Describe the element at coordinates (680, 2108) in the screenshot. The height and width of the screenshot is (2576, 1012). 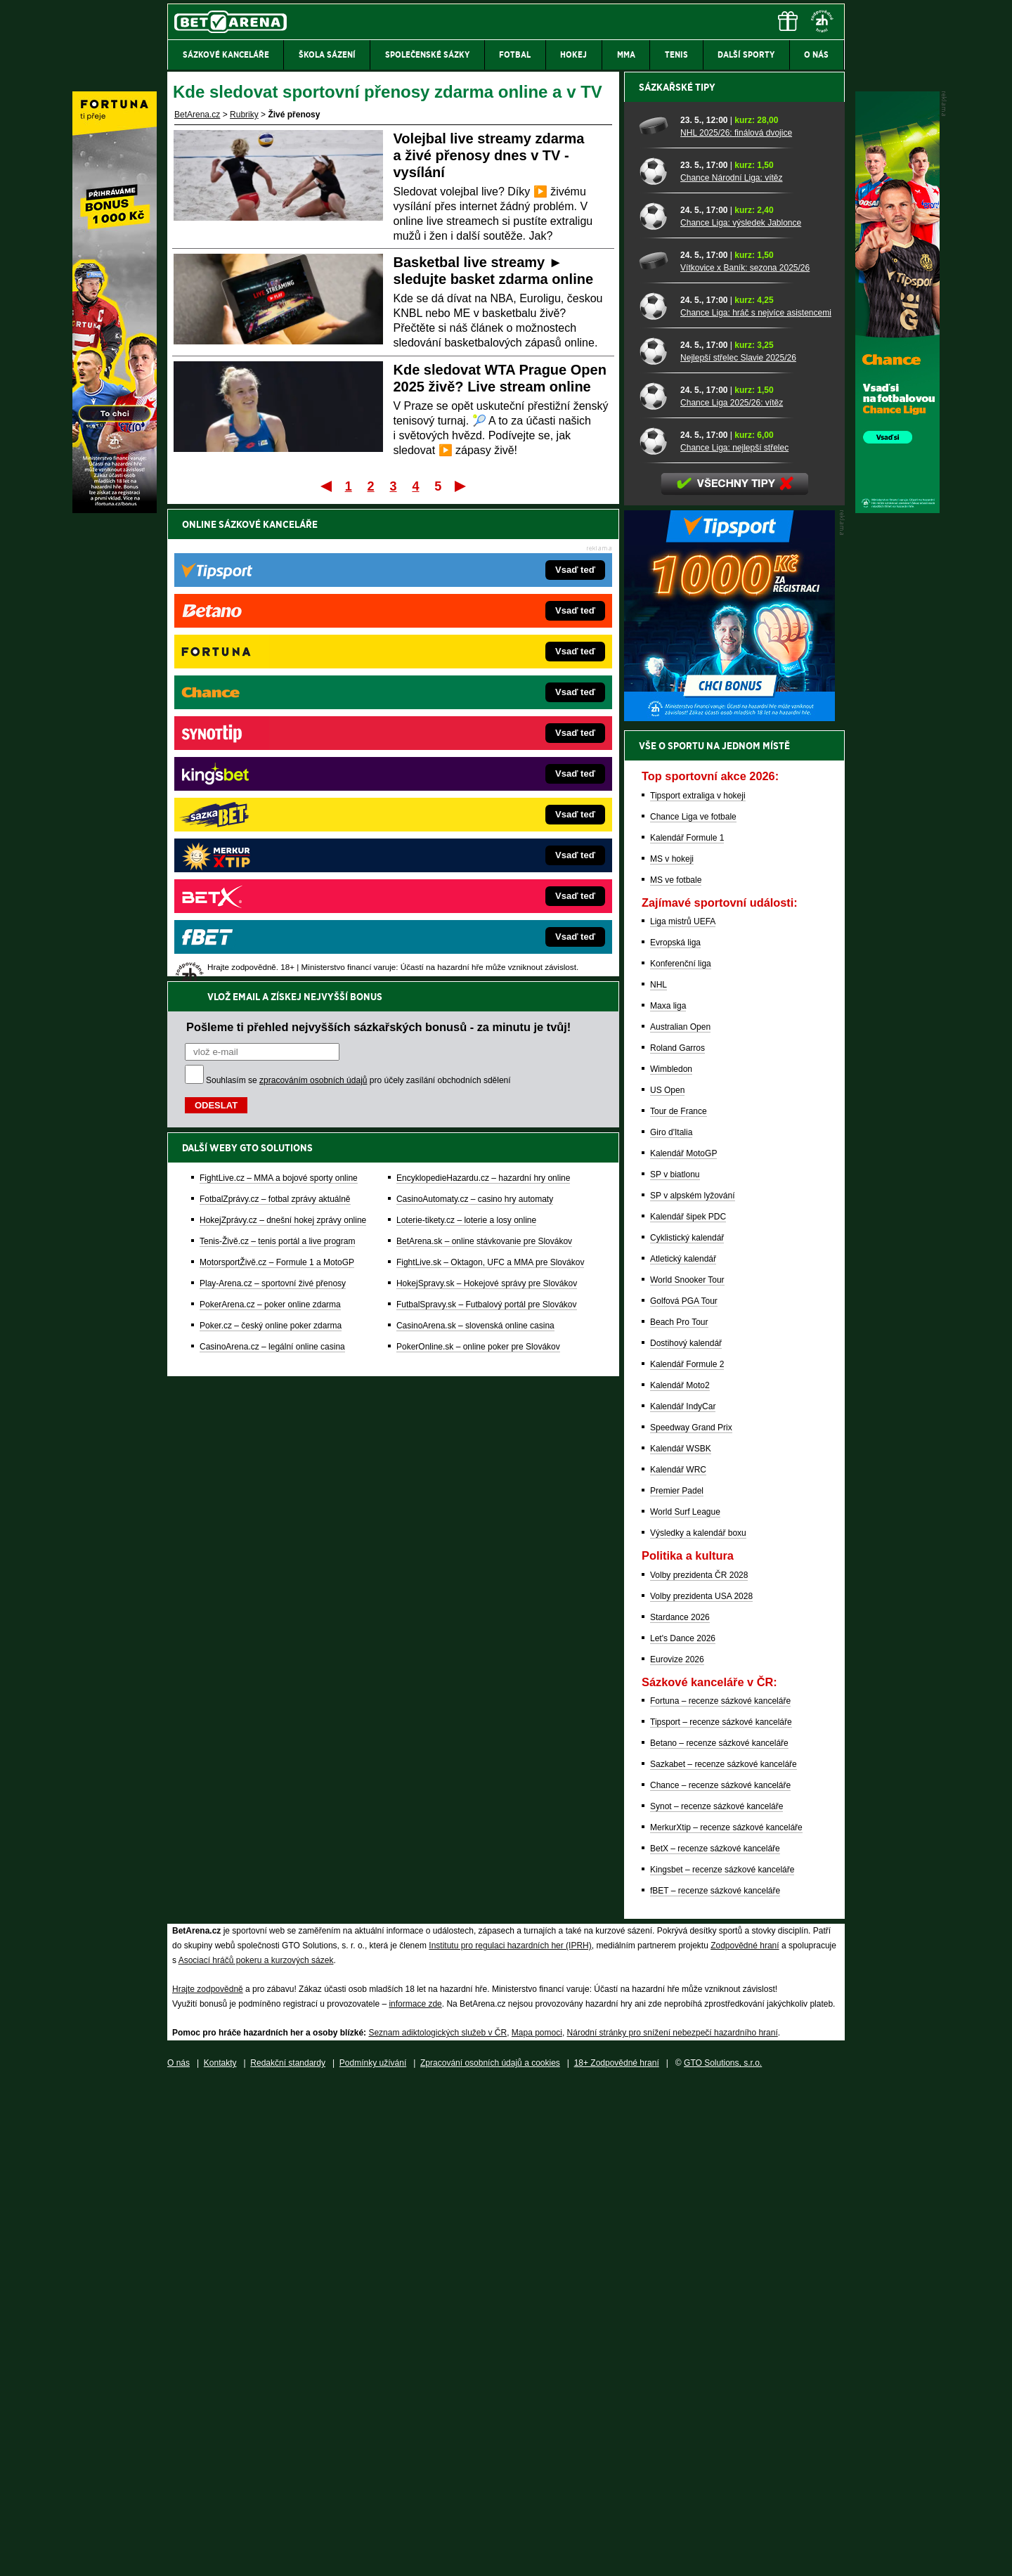
I see `Stardance 2026` at that location.